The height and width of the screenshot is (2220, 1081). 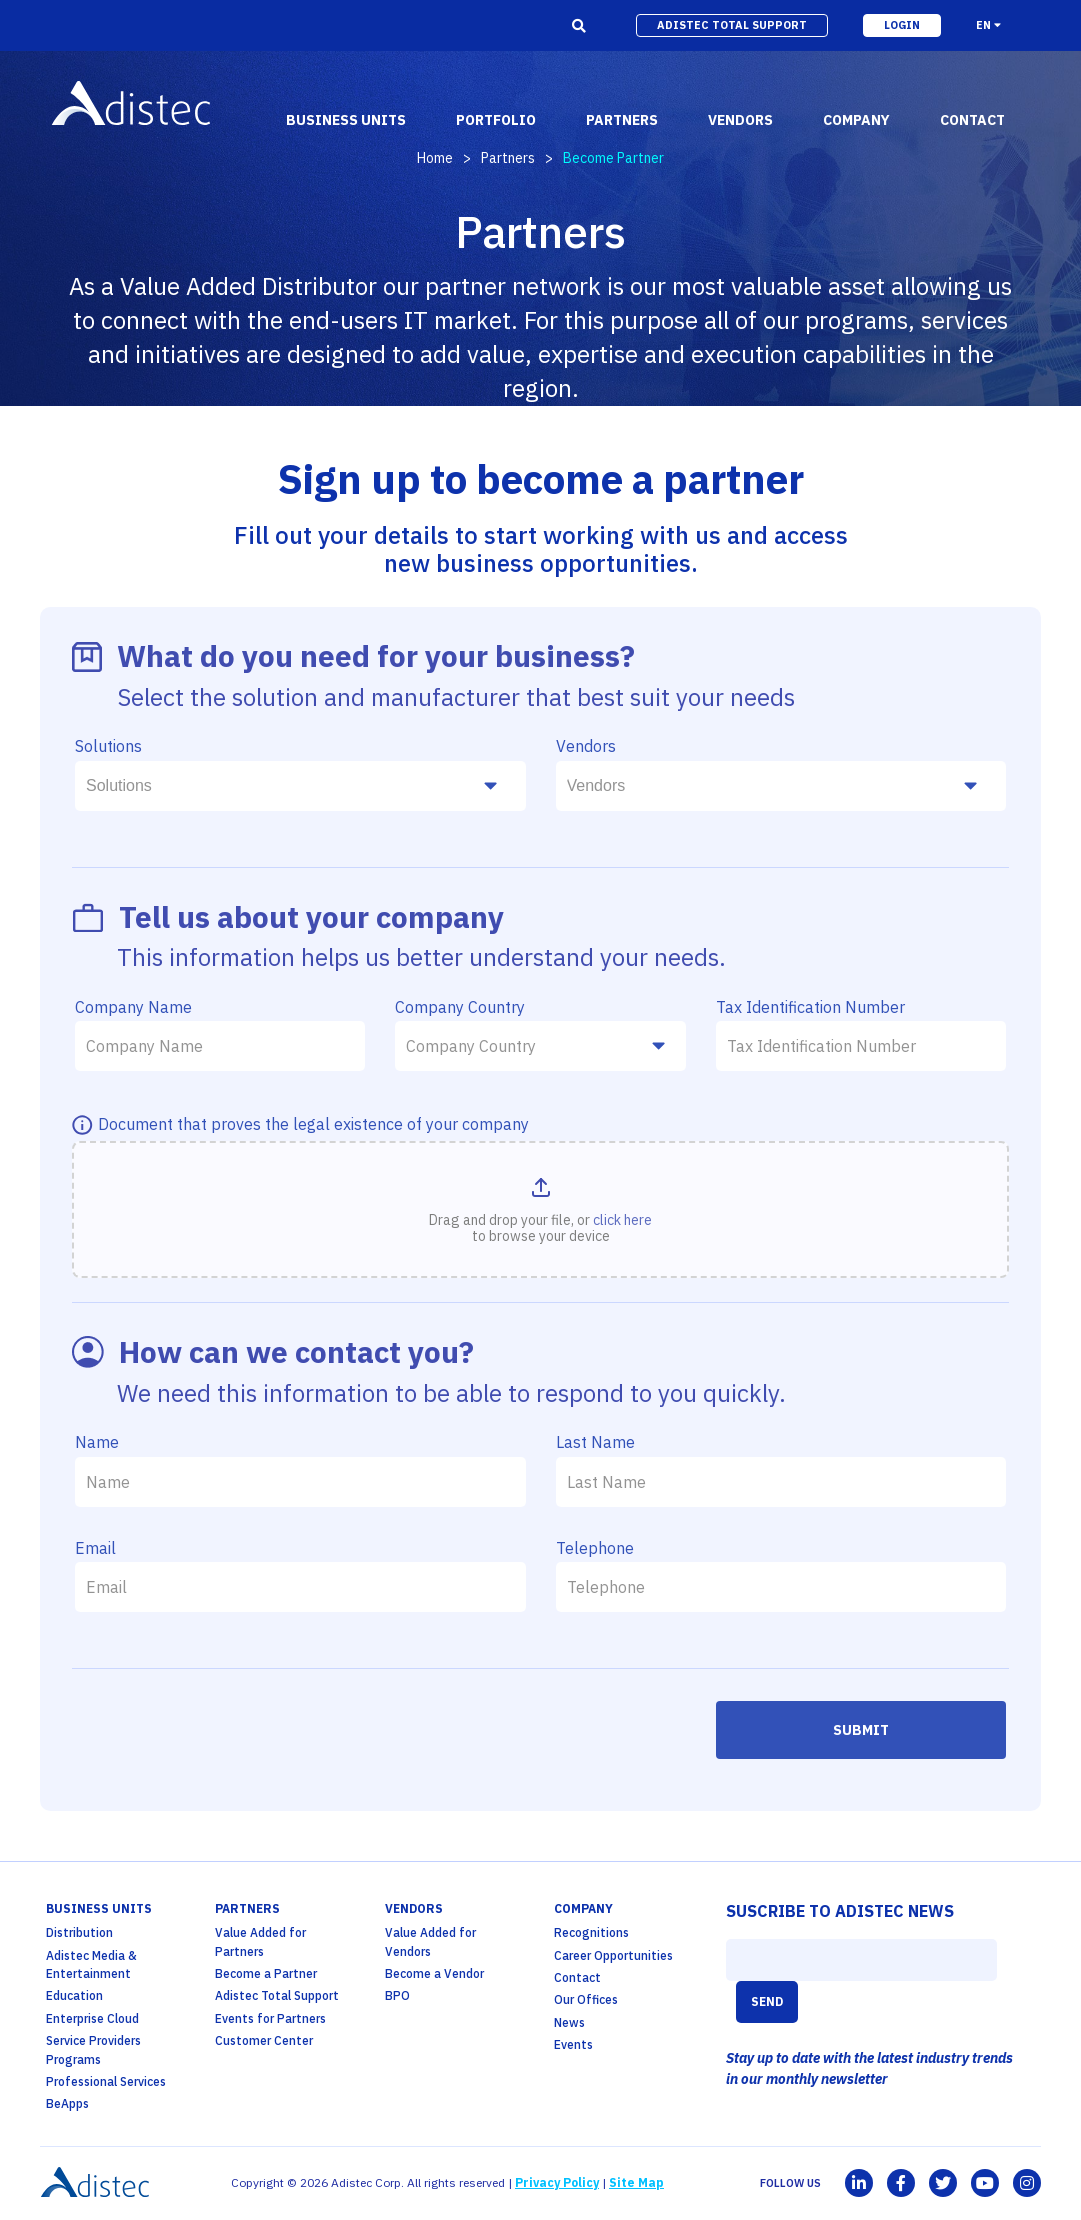 I want to click on Adistec Total Support, so click(x=277, y=1995).